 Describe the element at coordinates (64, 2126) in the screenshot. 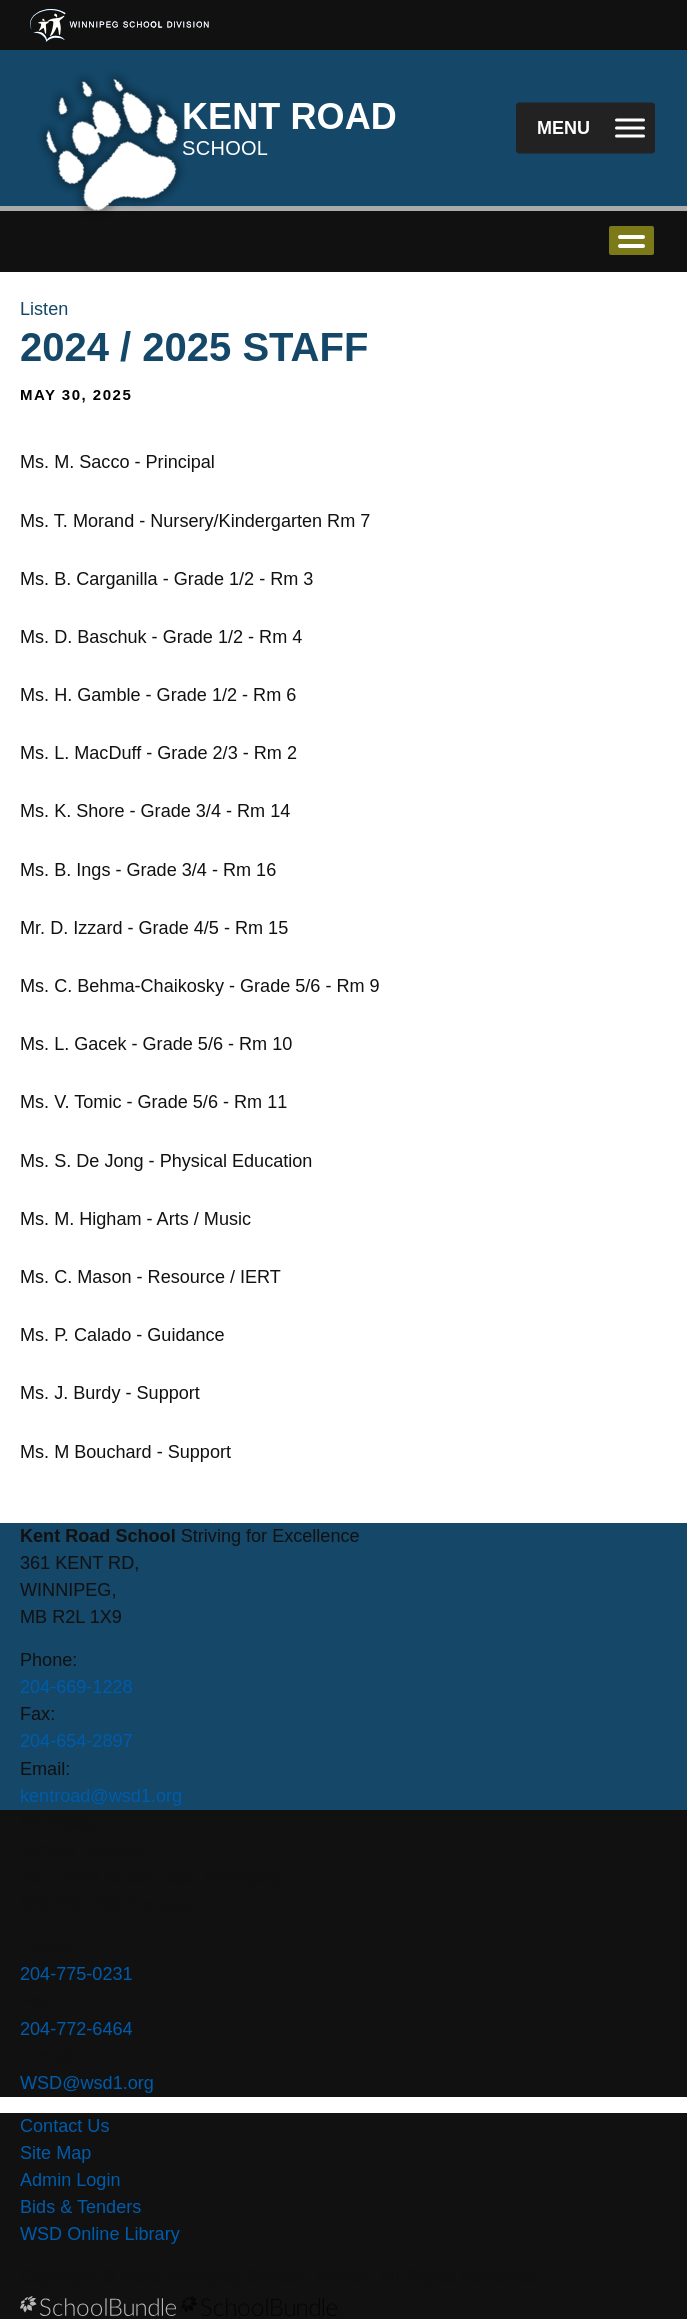

I see `Contact Us` at that location.